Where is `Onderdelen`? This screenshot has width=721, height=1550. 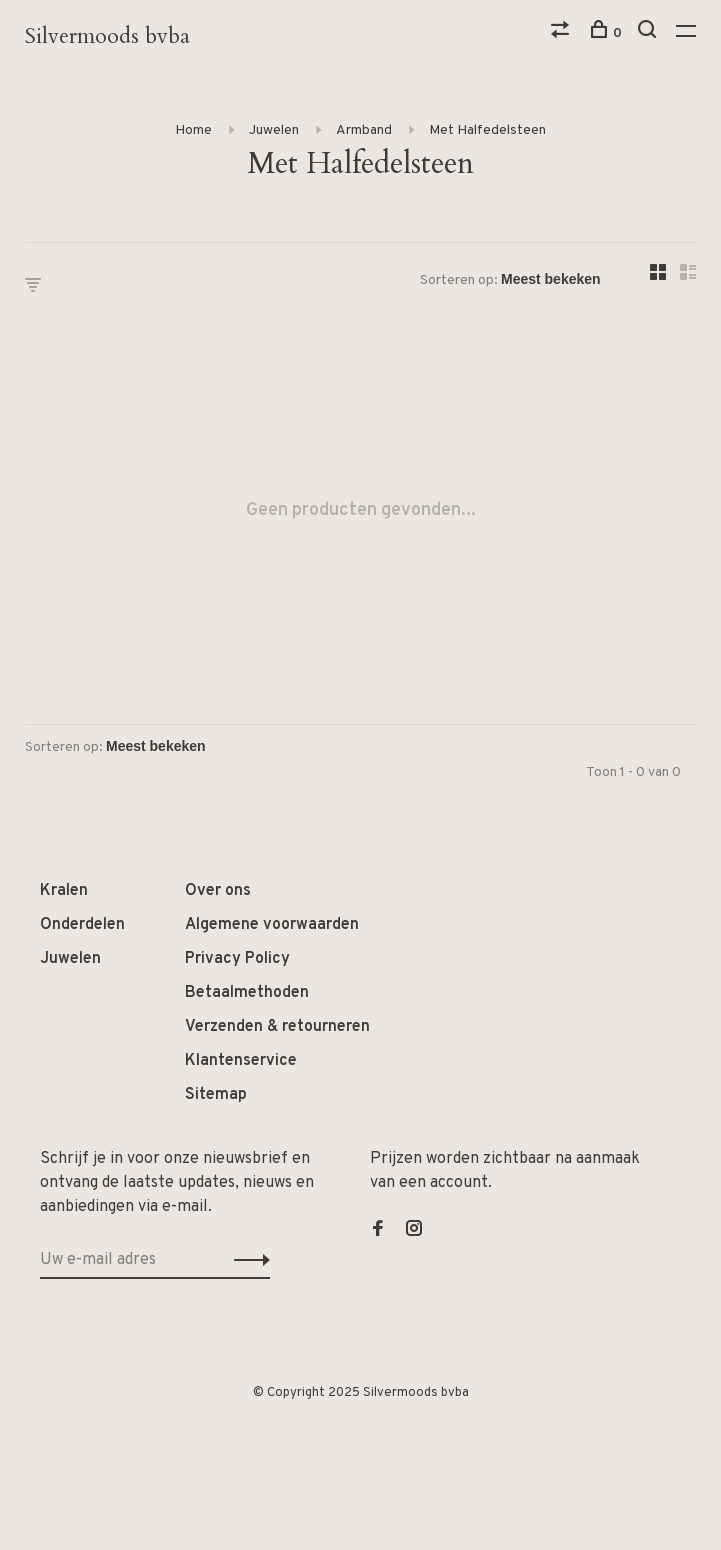 Onderdelen is located at coordinates (82, 925).